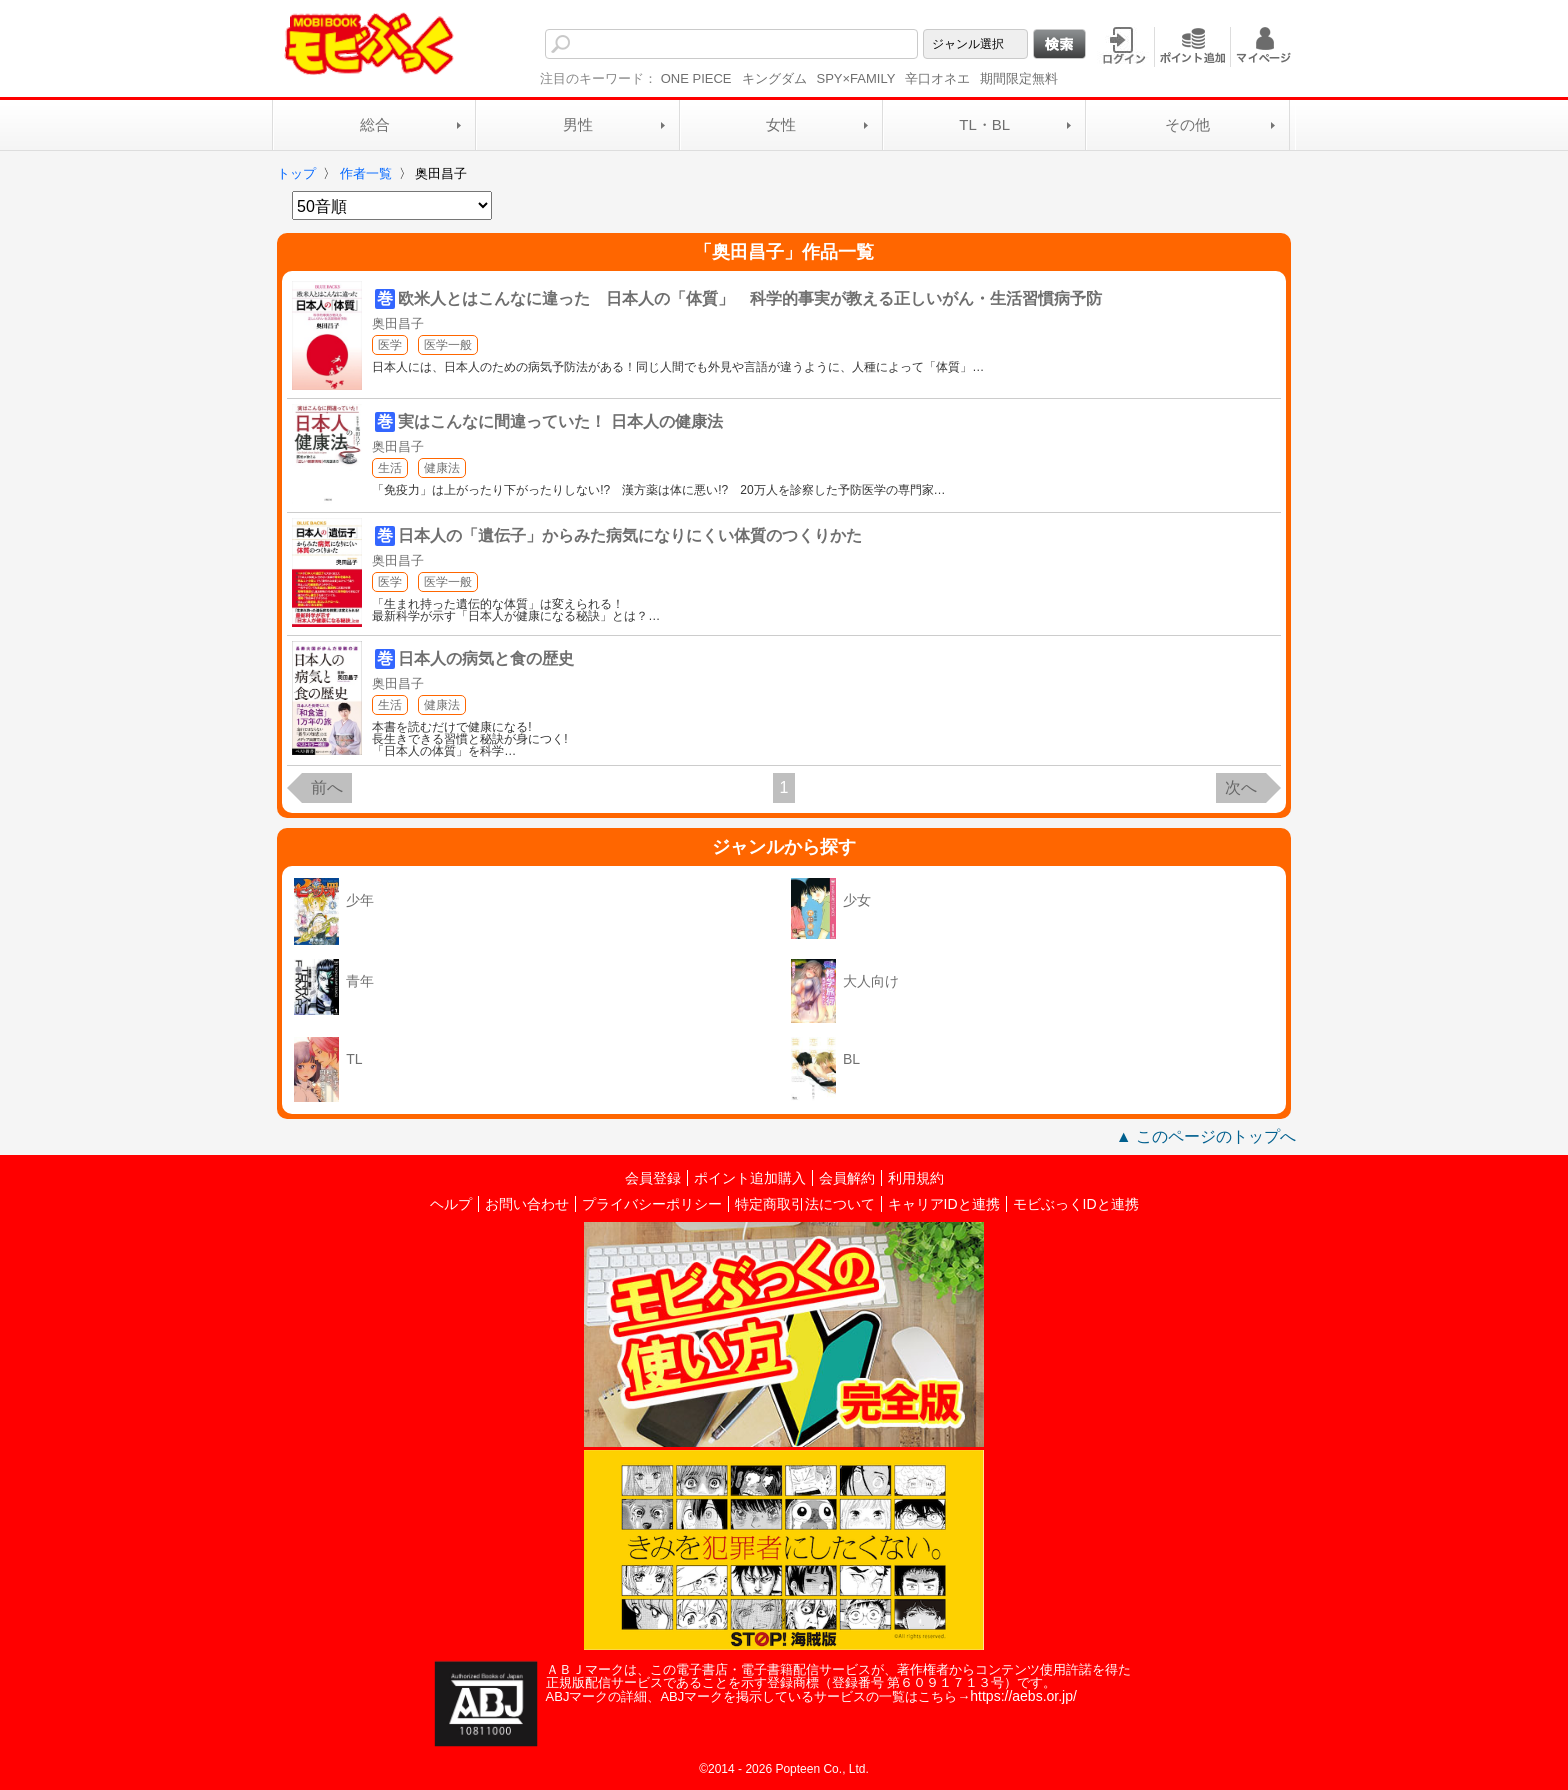 This screenshot has height=1790, width=1568. What do you see at coordinates (750, 1178) in the screenshot?
I see `ポイント追加購入` at bounding box center [750, 1178].